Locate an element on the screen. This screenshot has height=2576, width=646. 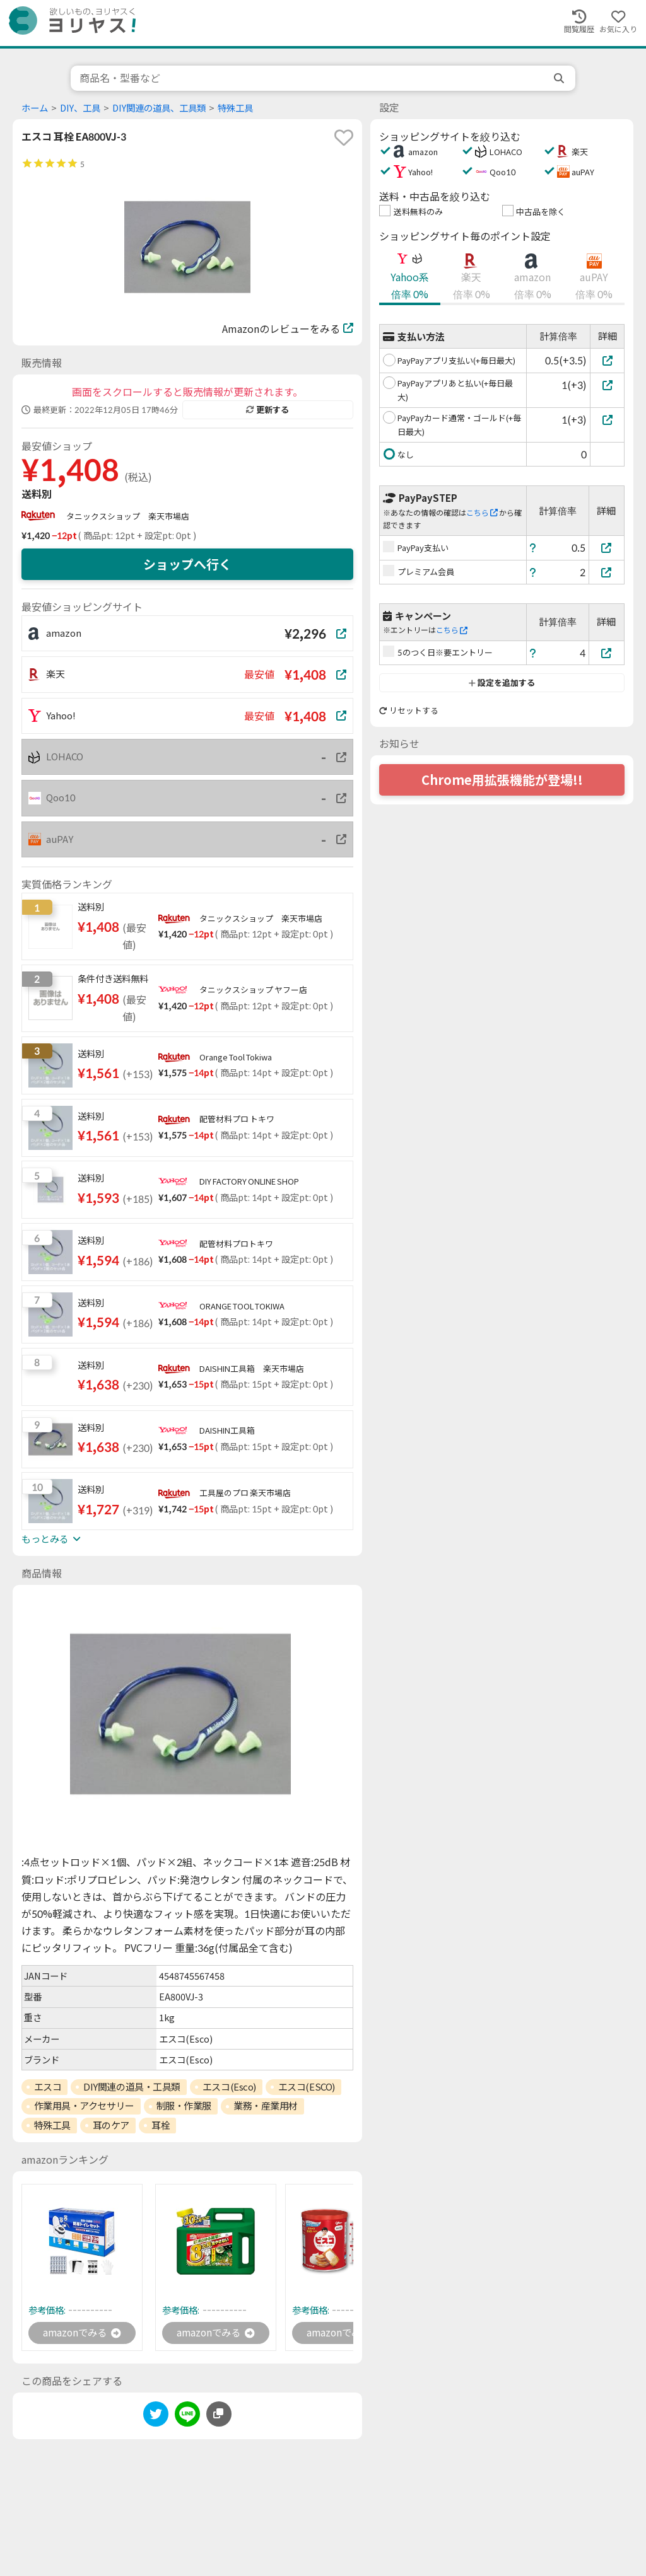
作業用具・アクセサリー is located at coordinates (84, 2105).